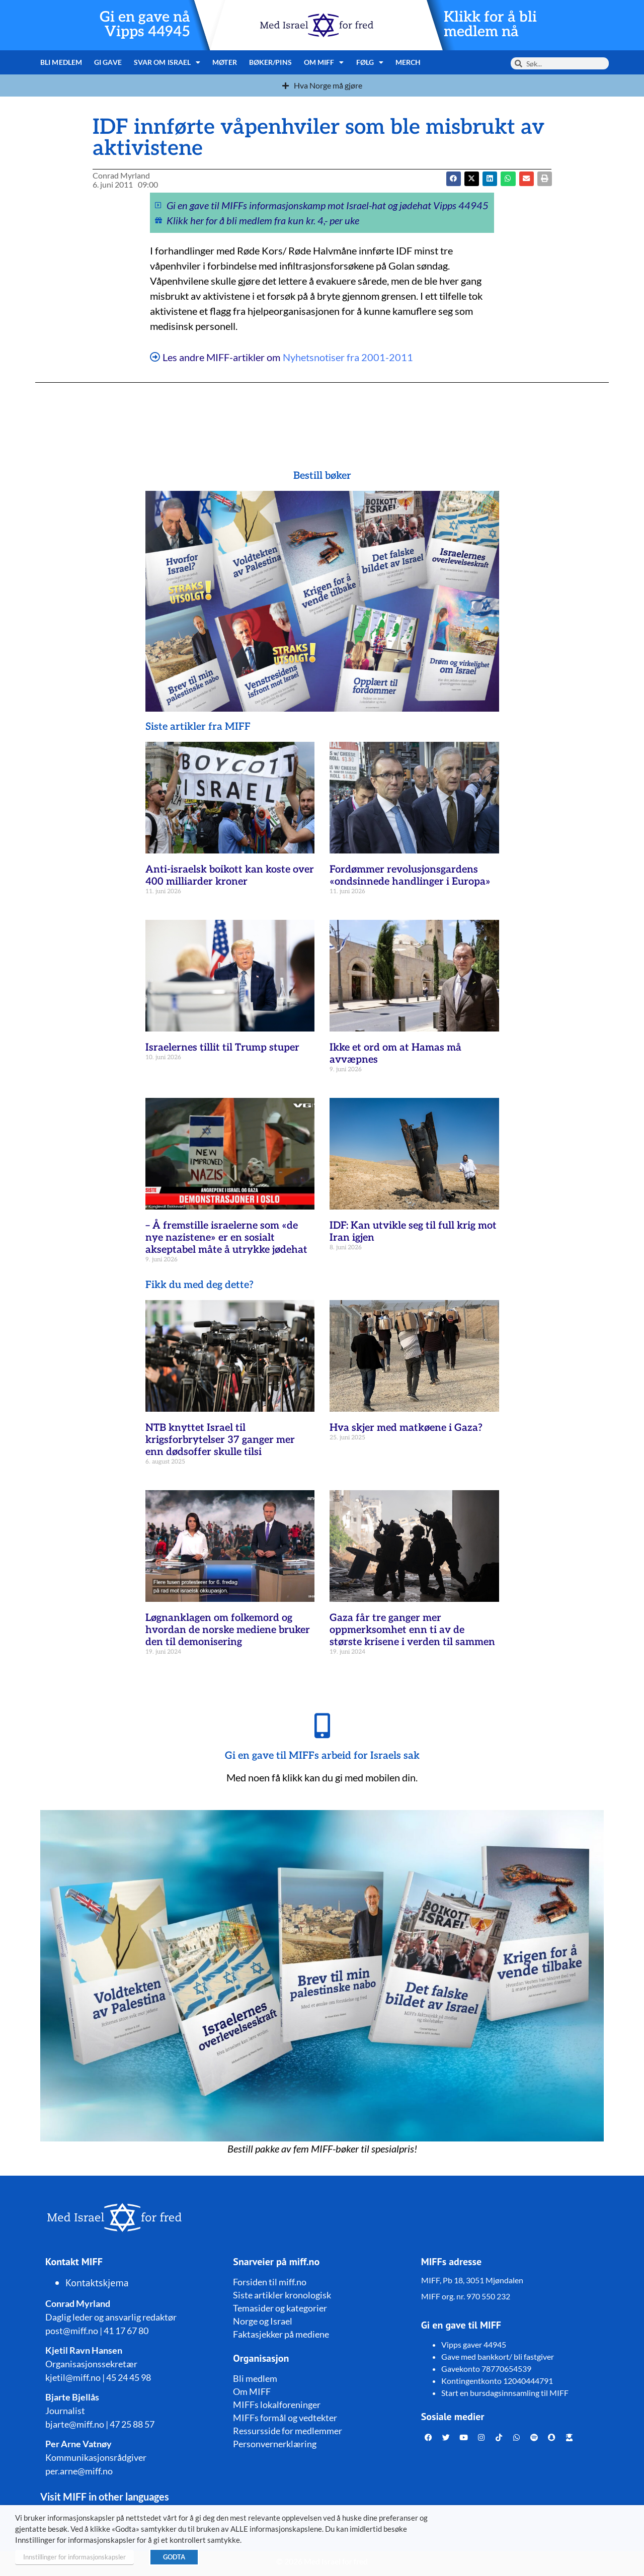 The height and width of the screenshot is (2576, 644). I want to click on [Gi en gave til MIFFs arbeid for Israels sak], so click(322, 1725).